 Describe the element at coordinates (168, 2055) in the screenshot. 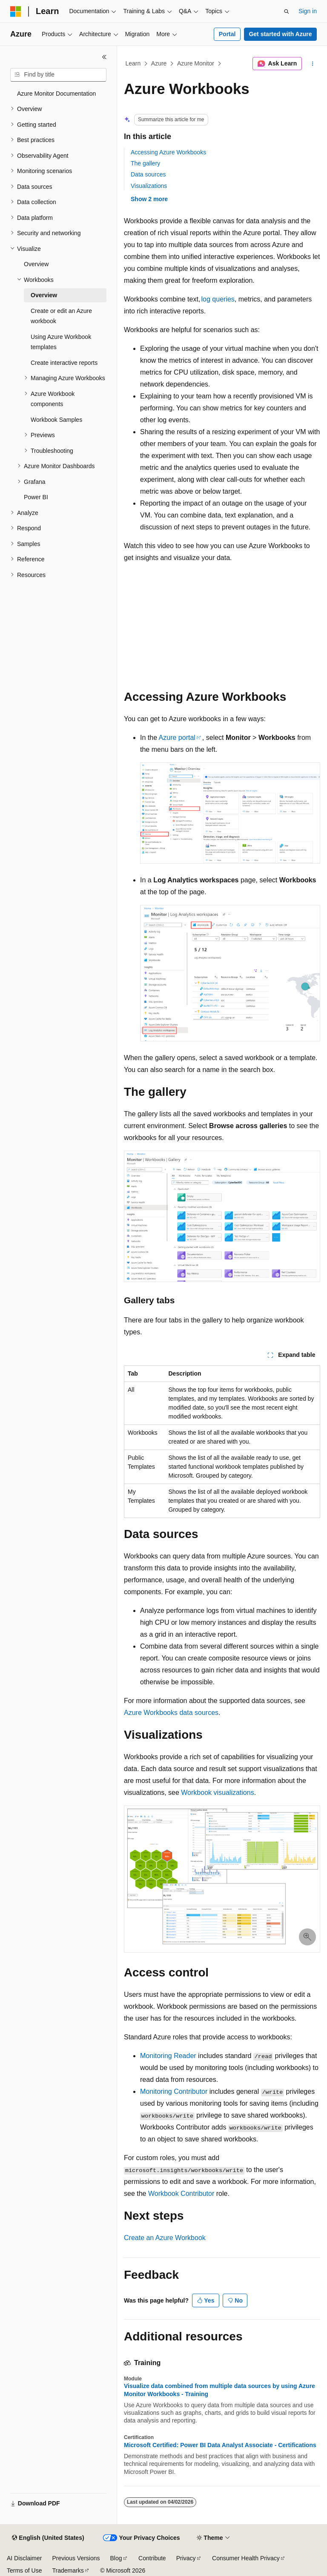

I see `Monitoring Reader` at that location.